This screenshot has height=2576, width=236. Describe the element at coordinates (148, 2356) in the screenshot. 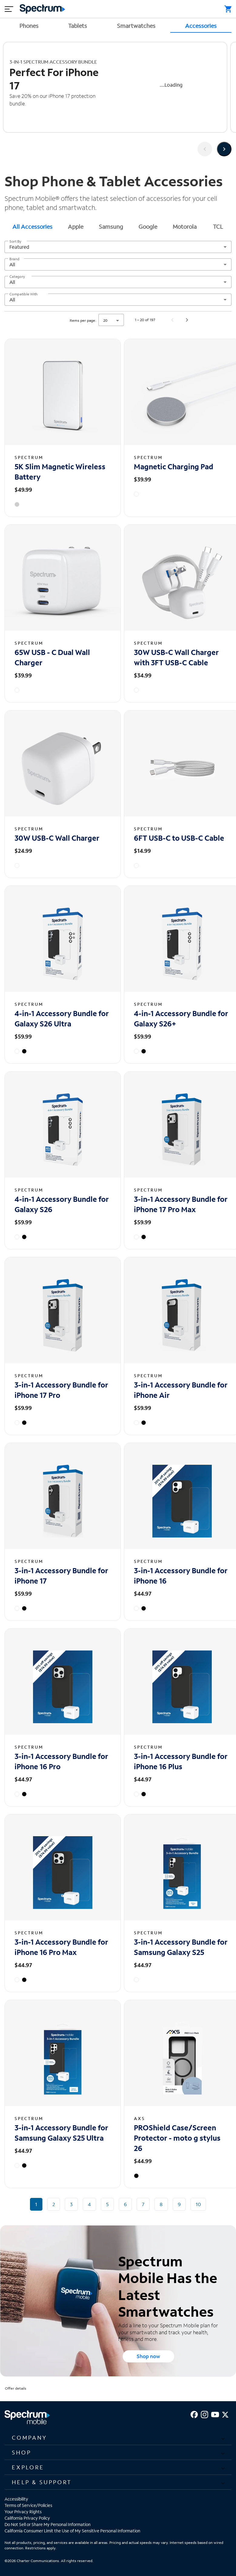

I see `Shop now` at that location.